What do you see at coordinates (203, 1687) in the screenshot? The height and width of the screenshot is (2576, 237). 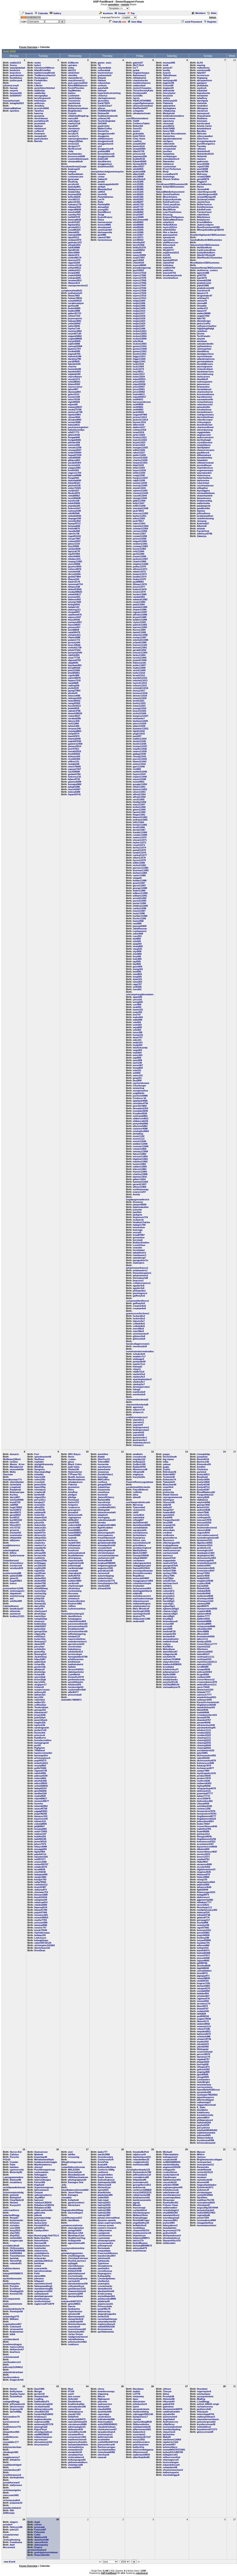 I see `yacer73028` at bounding box center [203, 1687].